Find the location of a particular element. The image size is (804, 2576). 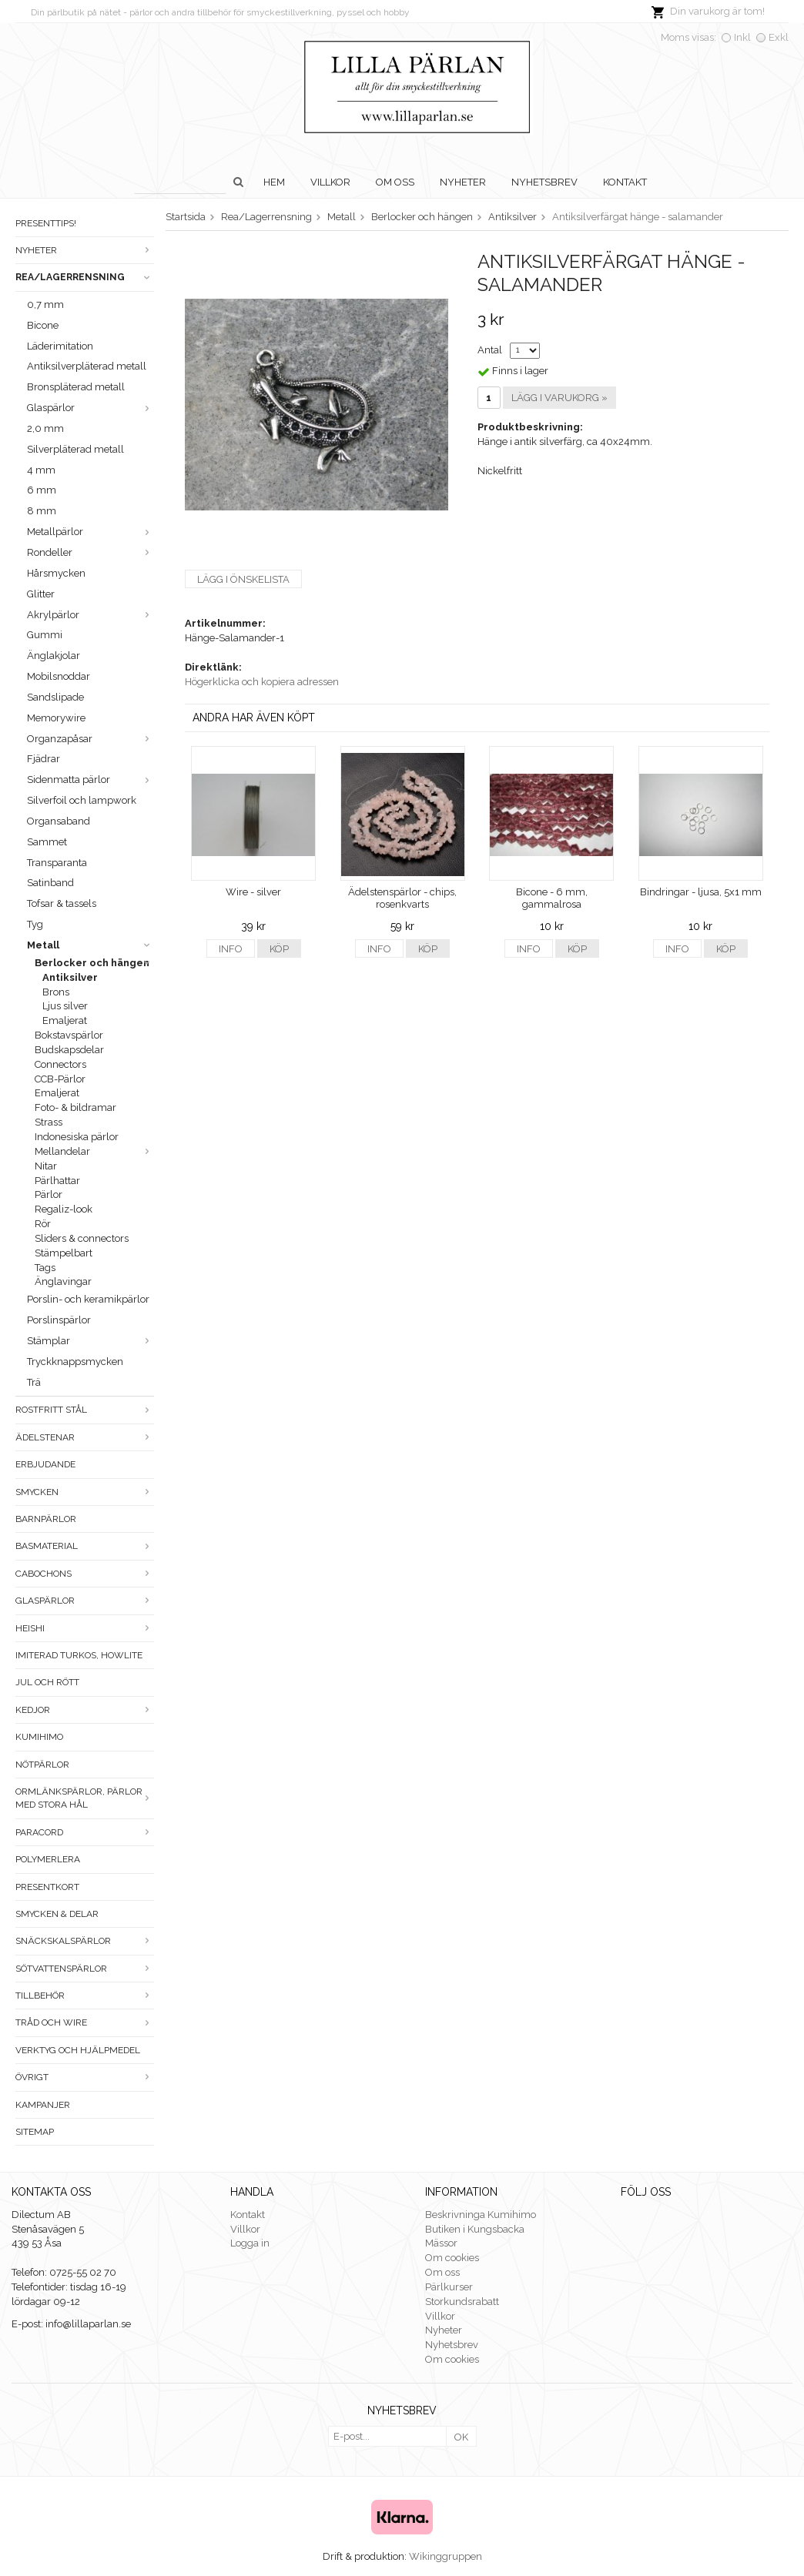

Lägg i varukorg » is located at coordinates (559, 397).